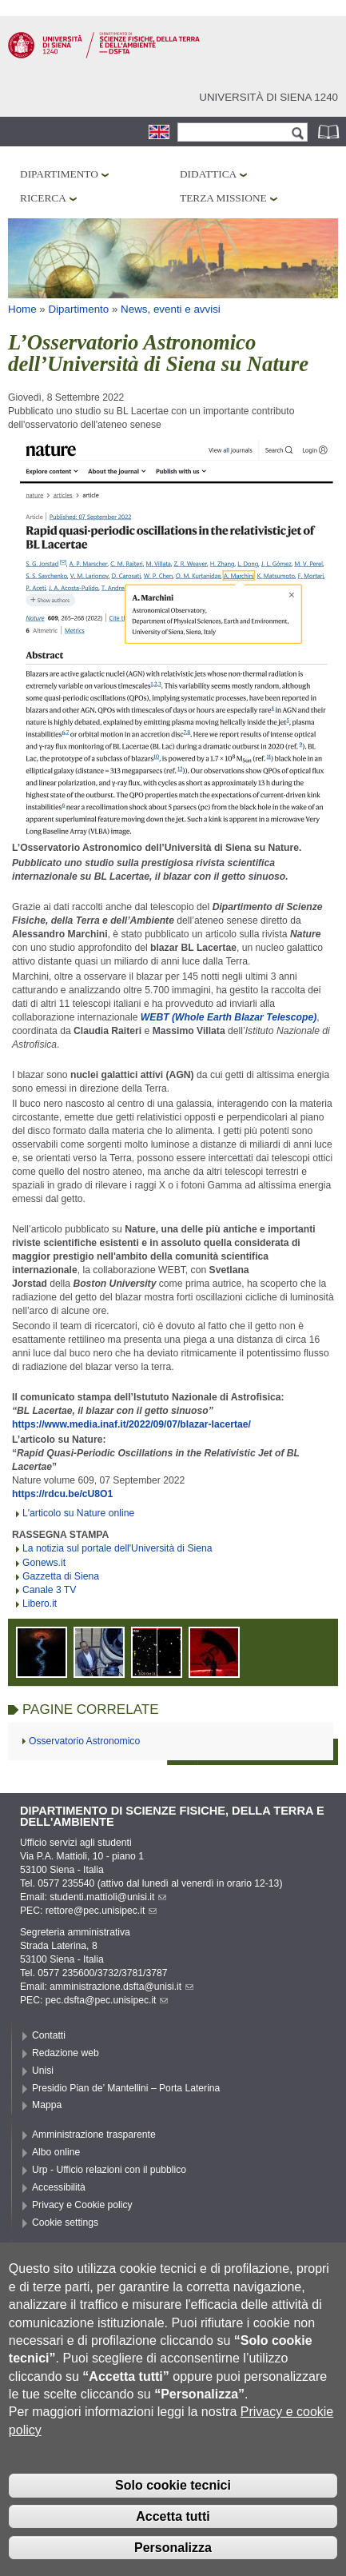 This screenshot has width=346, height=2576. What do you see at coordinates (173, 2507) in the screenshot?
I see `Solo cookie tecnici` at bounding box center [173, 2507].